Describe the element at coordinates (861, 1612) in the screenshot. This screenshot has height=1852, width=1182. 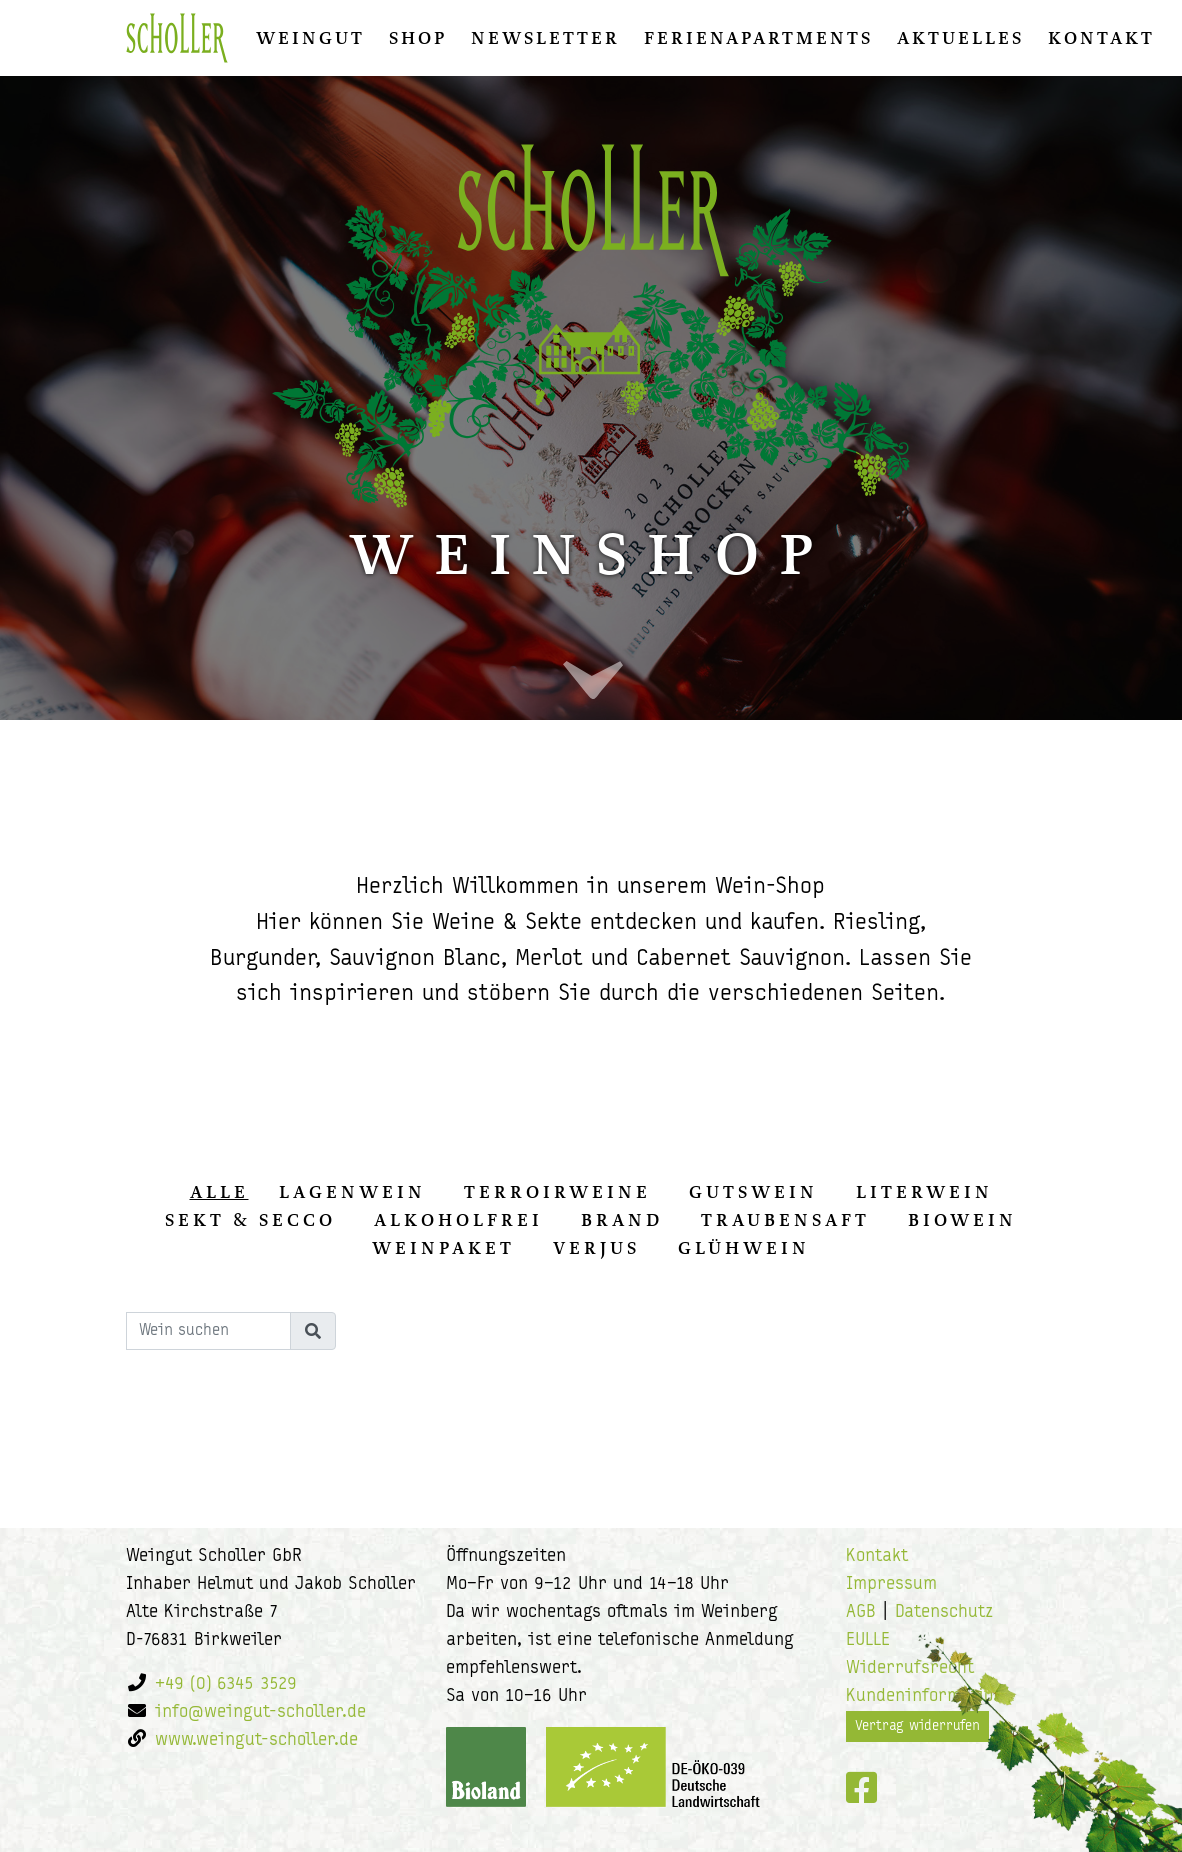
I see `AGB` at that location.